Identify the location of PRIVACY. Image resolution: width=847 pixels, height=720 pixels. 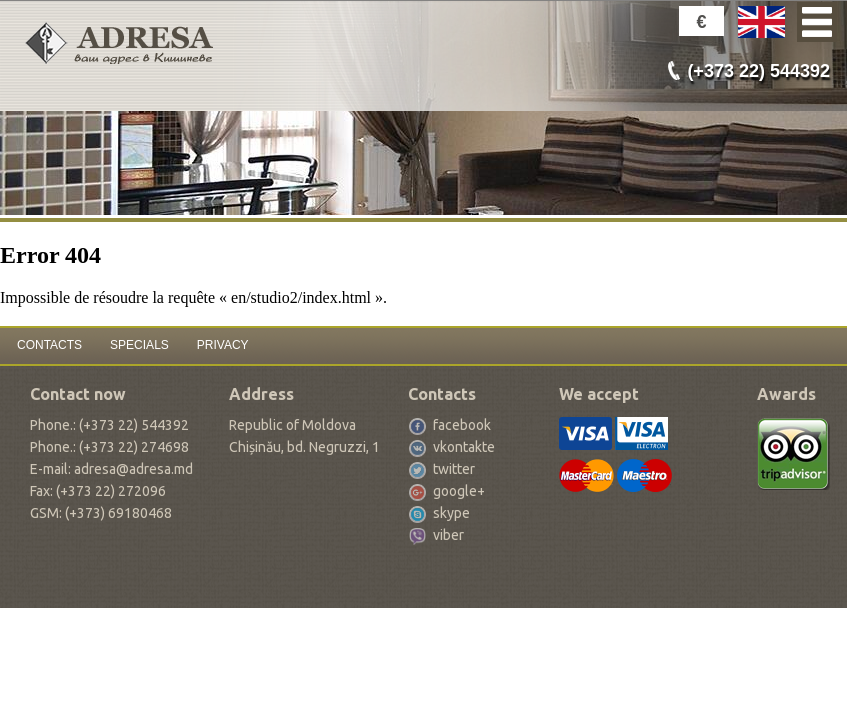
(223, 345).